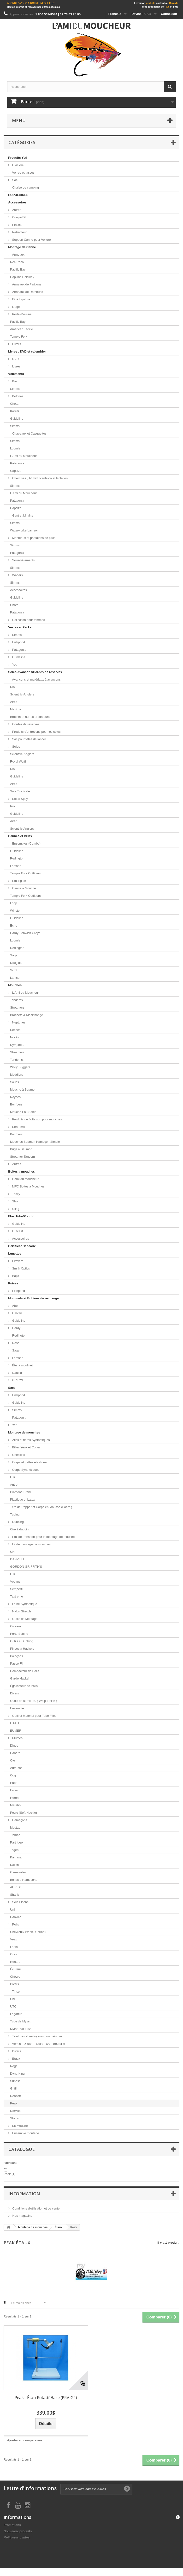  What do you see at coordinates (28, 1932) in the screenshot?
I see `Chevreuil/ Wapiti/ Caribou` at bounding box center [28, 1932].